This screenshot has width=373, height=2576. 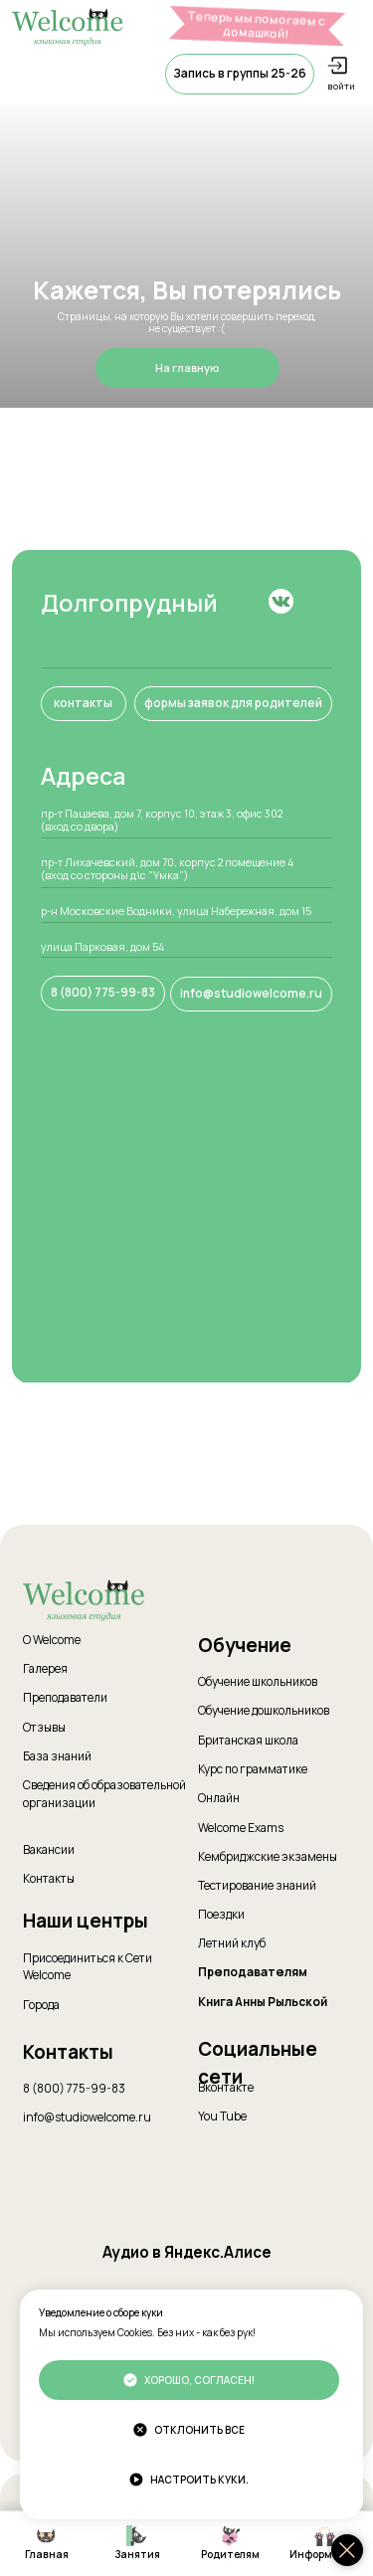 What do you see at coordinates (74, 2089) in the screenshot?
I see `8 (800) 775-99-83` at bounding box center [74, 2089].